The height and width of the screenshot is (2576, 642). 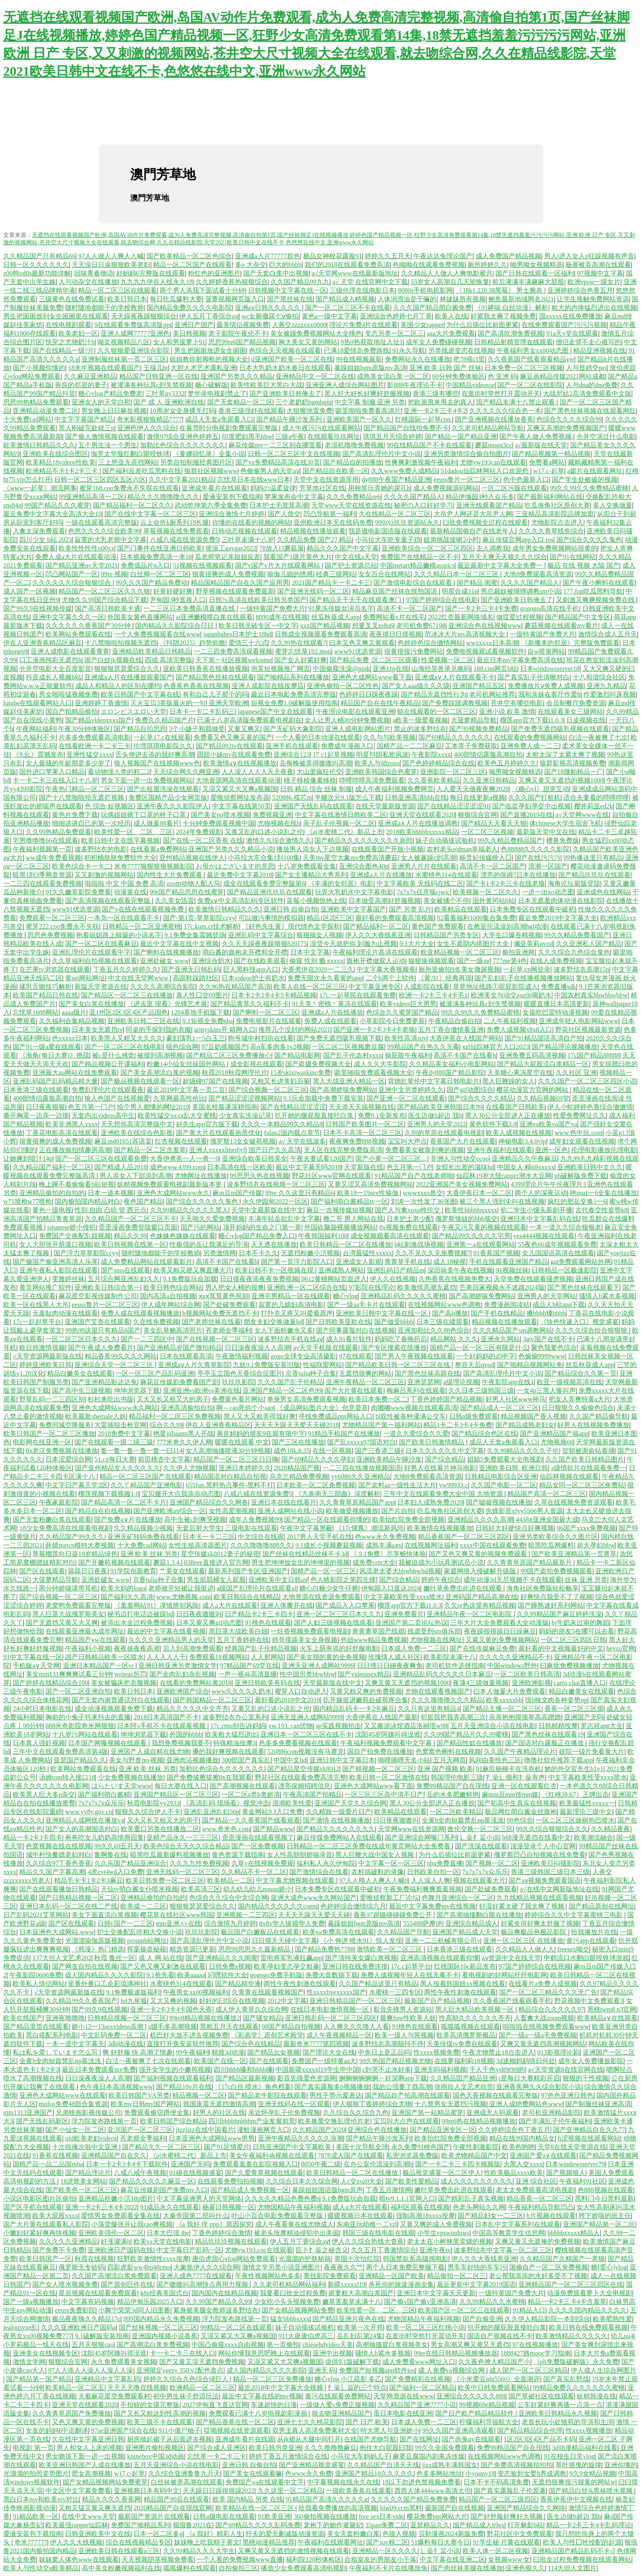 What do you see at coordinates (605, 2215) in the screenshot?
I see `胯下娇喘的班主任` at bounding box center [605, 2215].